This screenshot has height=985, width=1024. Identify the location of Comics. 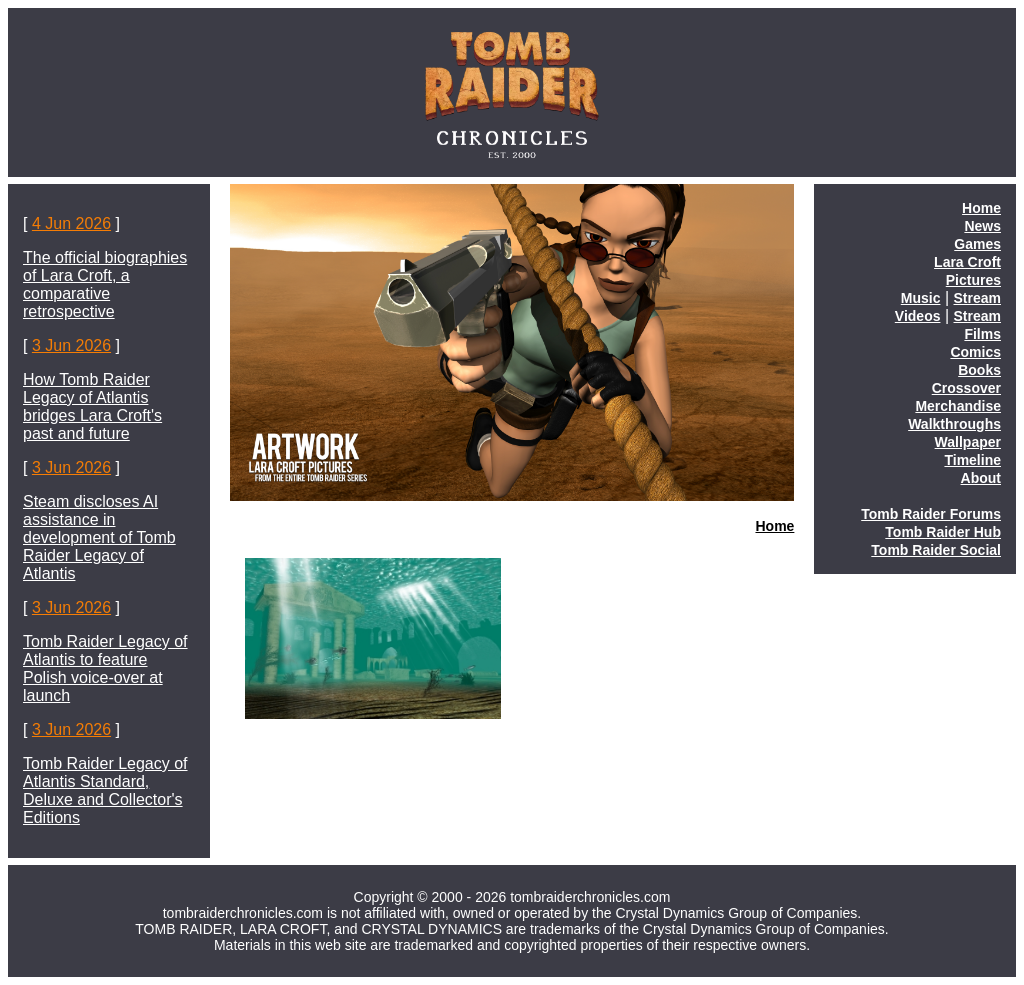
(975, 352).